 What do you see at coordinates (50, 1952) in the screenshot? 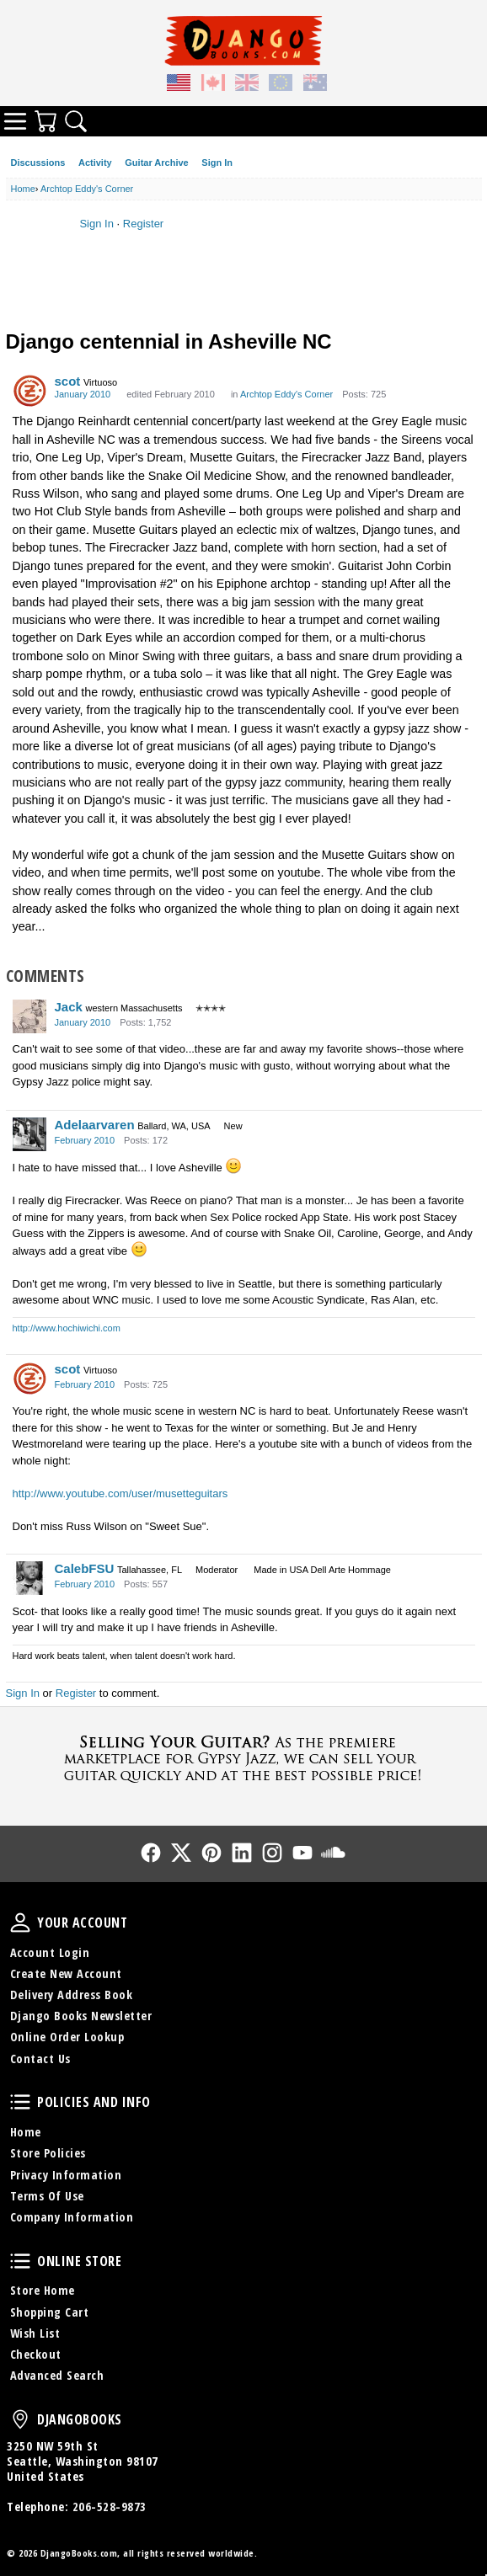
I see `Account Login` at bounding box center [50, 1952].